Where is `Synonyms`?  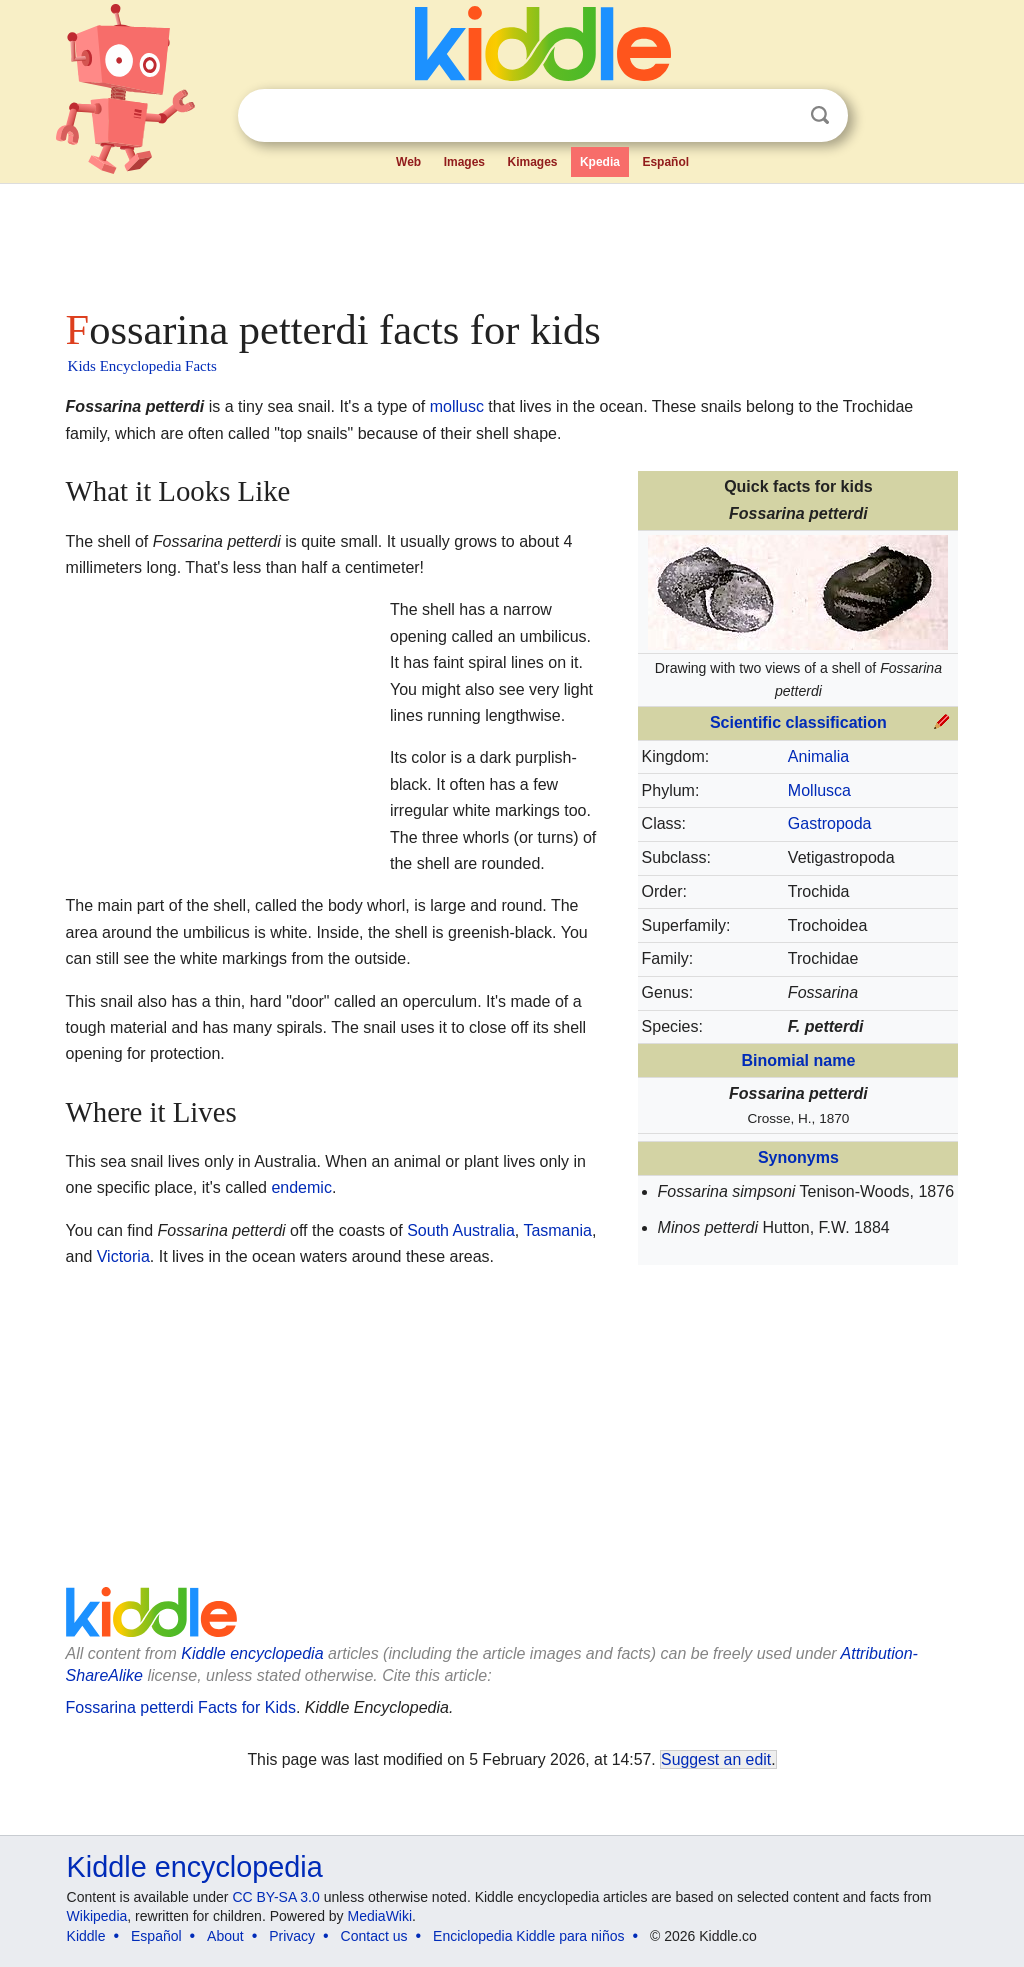 Synonyms is located at coordinates (798, 1157).